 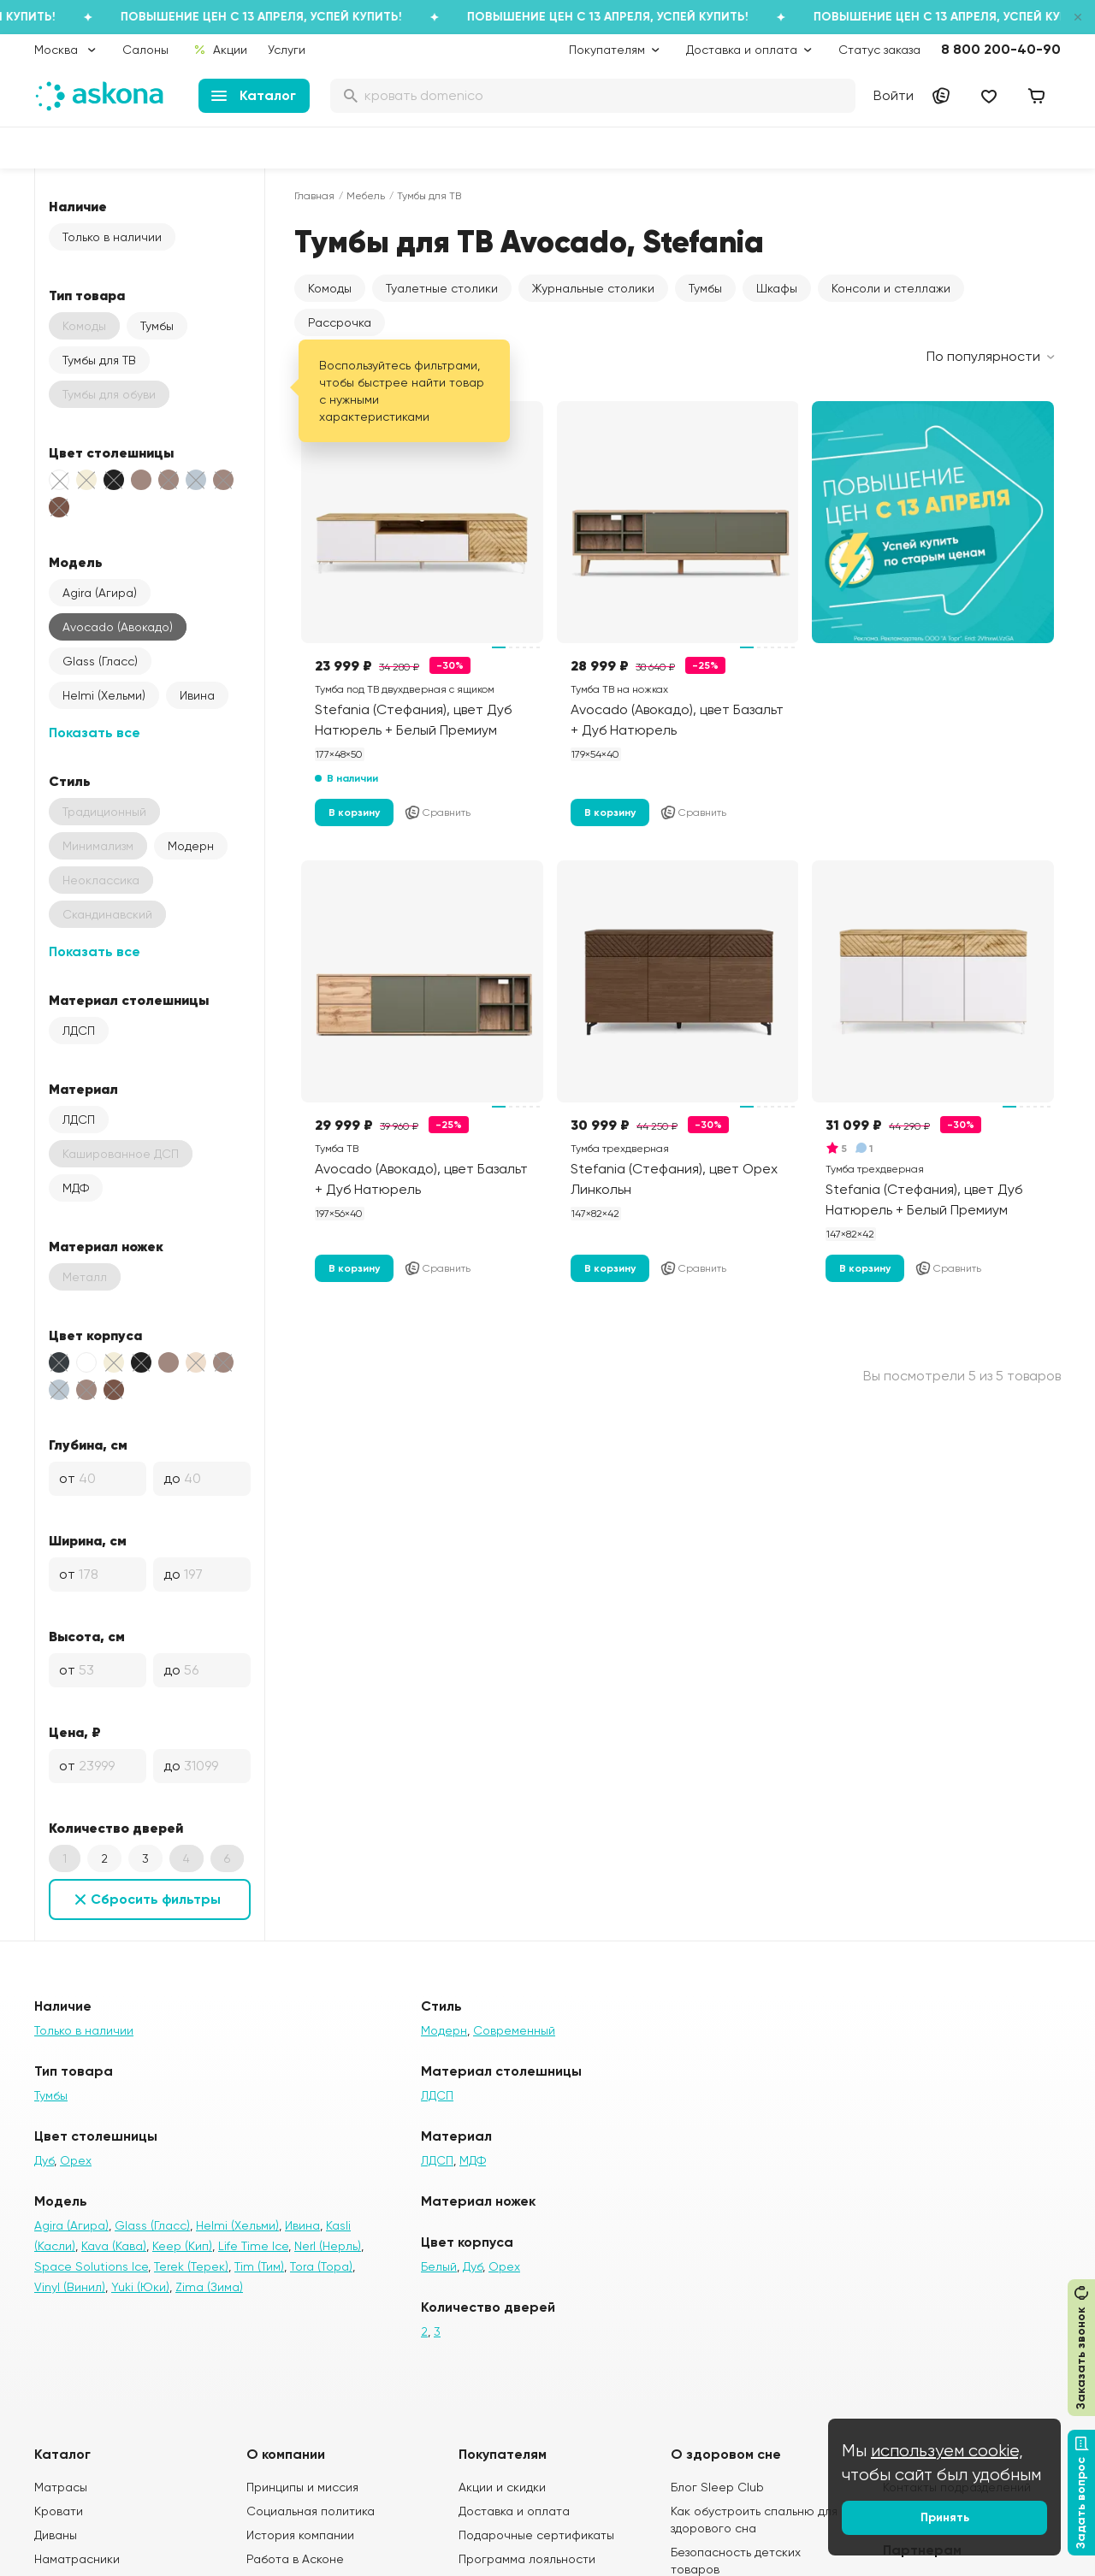 I want to click on Сбросить фильтры, so click(x=156, y=1899).